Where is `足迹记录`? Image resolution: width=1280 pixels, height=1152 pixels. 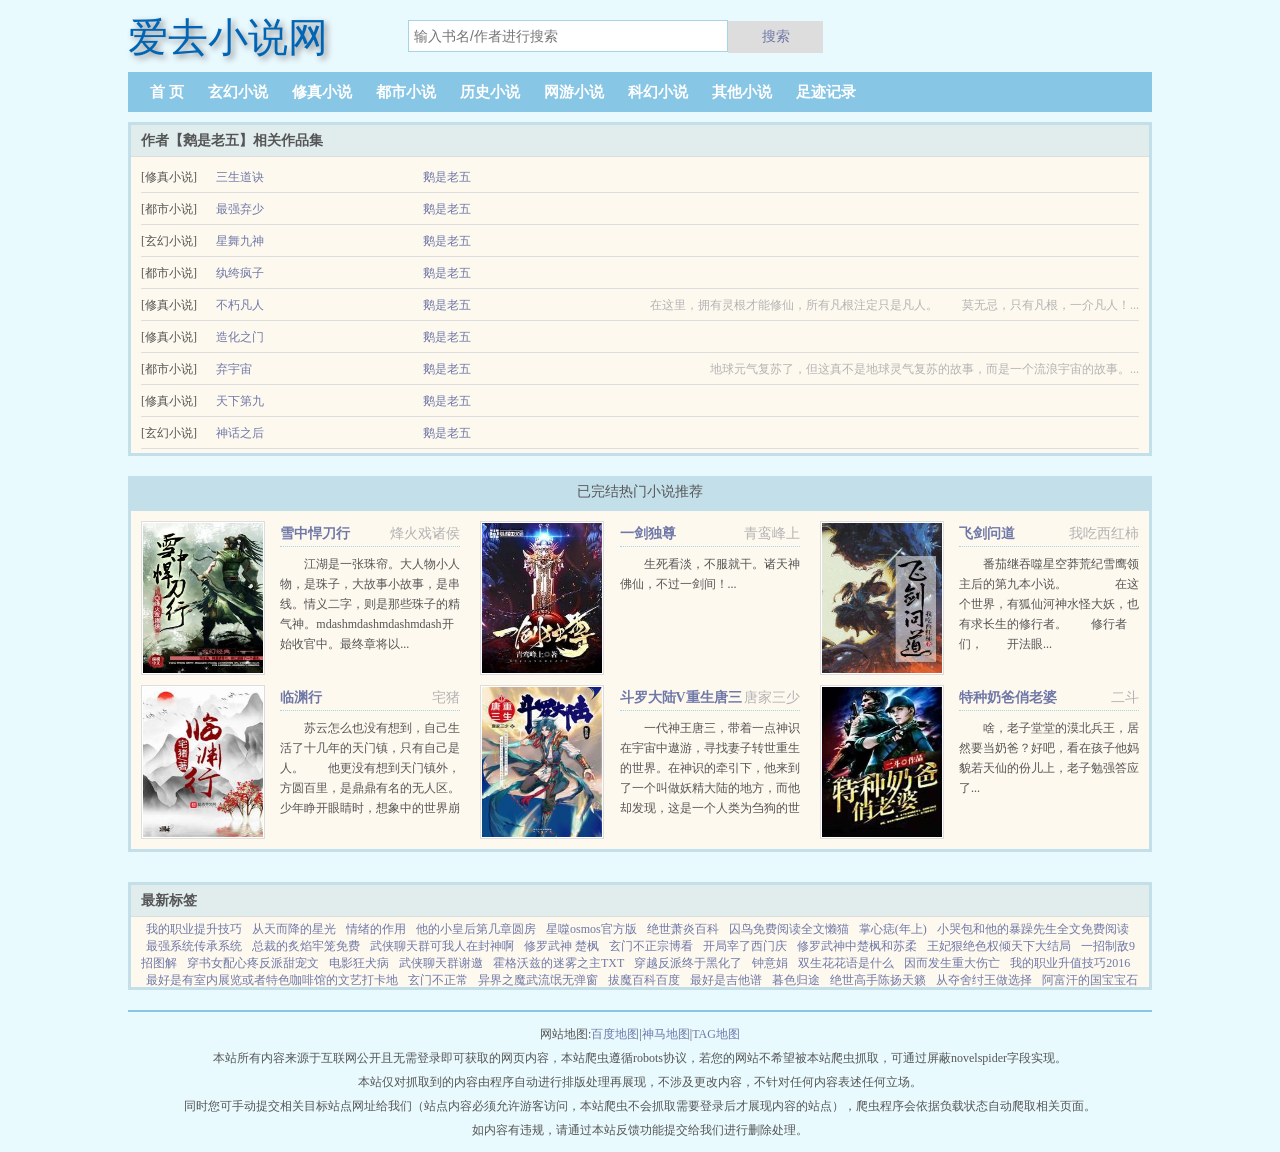 足迹记录 is located at coordinates (826, 92).